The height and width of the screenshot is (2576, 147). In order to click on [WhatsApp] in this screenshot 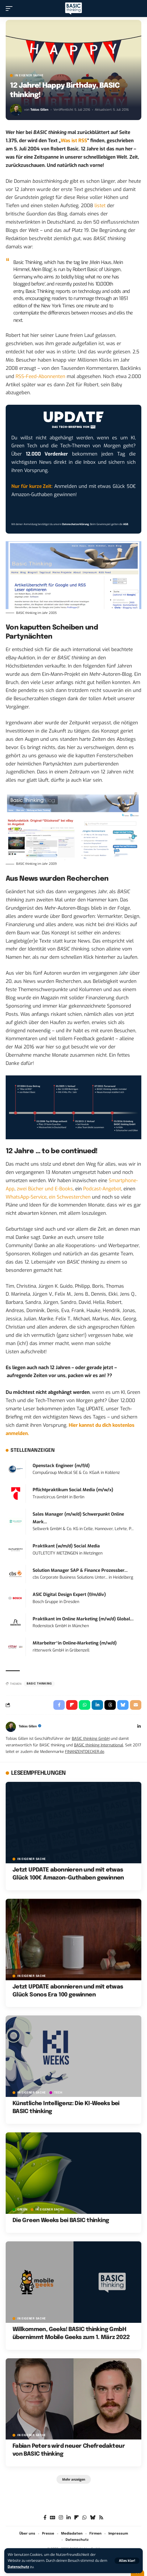, I will do `click(84, 2518)`.